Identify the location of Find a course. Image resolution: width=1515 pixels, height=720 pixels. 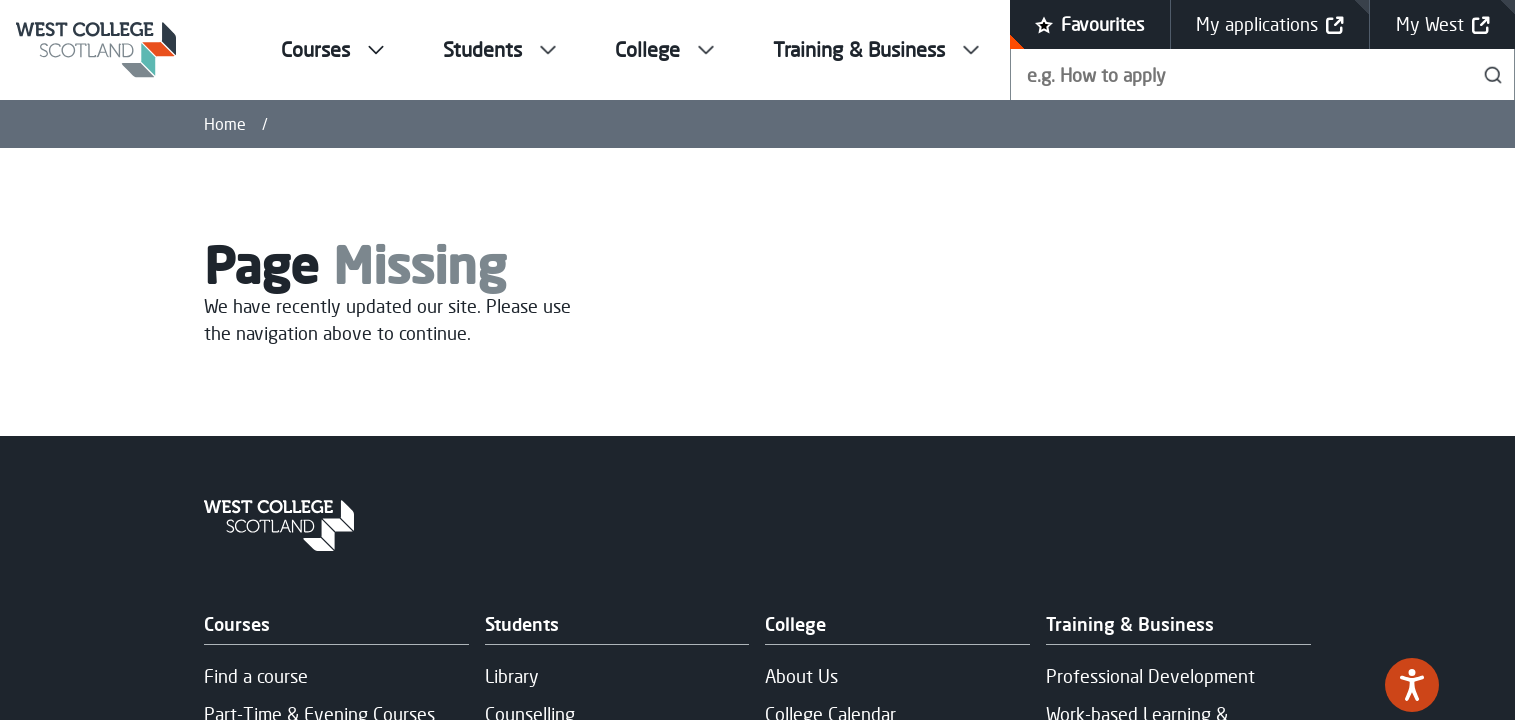
(256, 676).